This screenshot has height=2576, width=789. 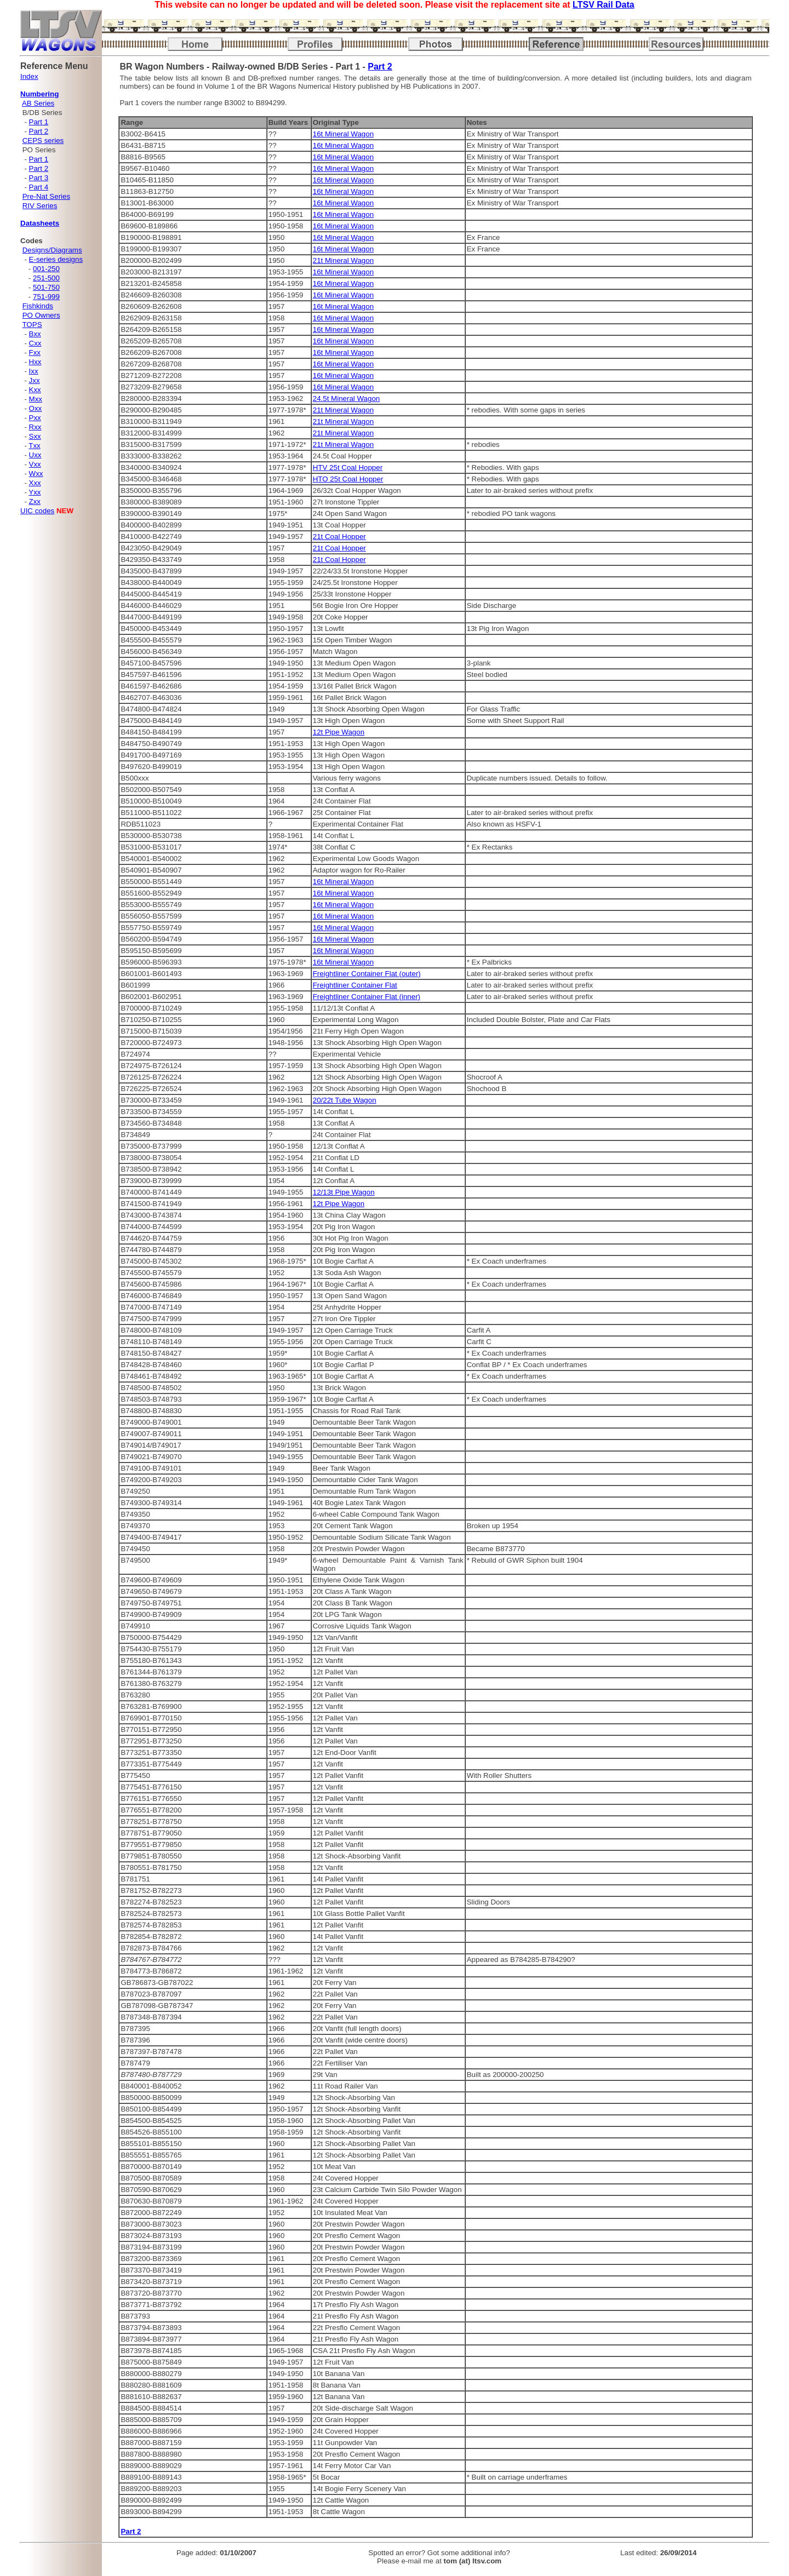 What do you see at coordinates (32, 324) in the screenshot?
I see `TOPS` at bounding box center [32, 324].